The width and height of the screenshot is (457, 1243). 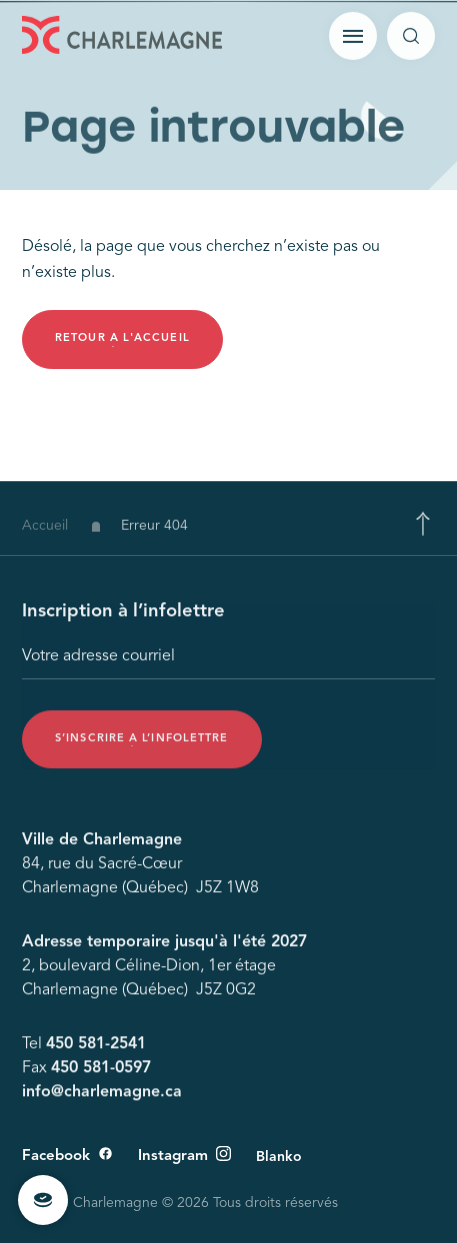 What do you see at coordinates (101, 1071) in the screenshot?
I see `450 581-0597` at bounding box center [101, 1071].